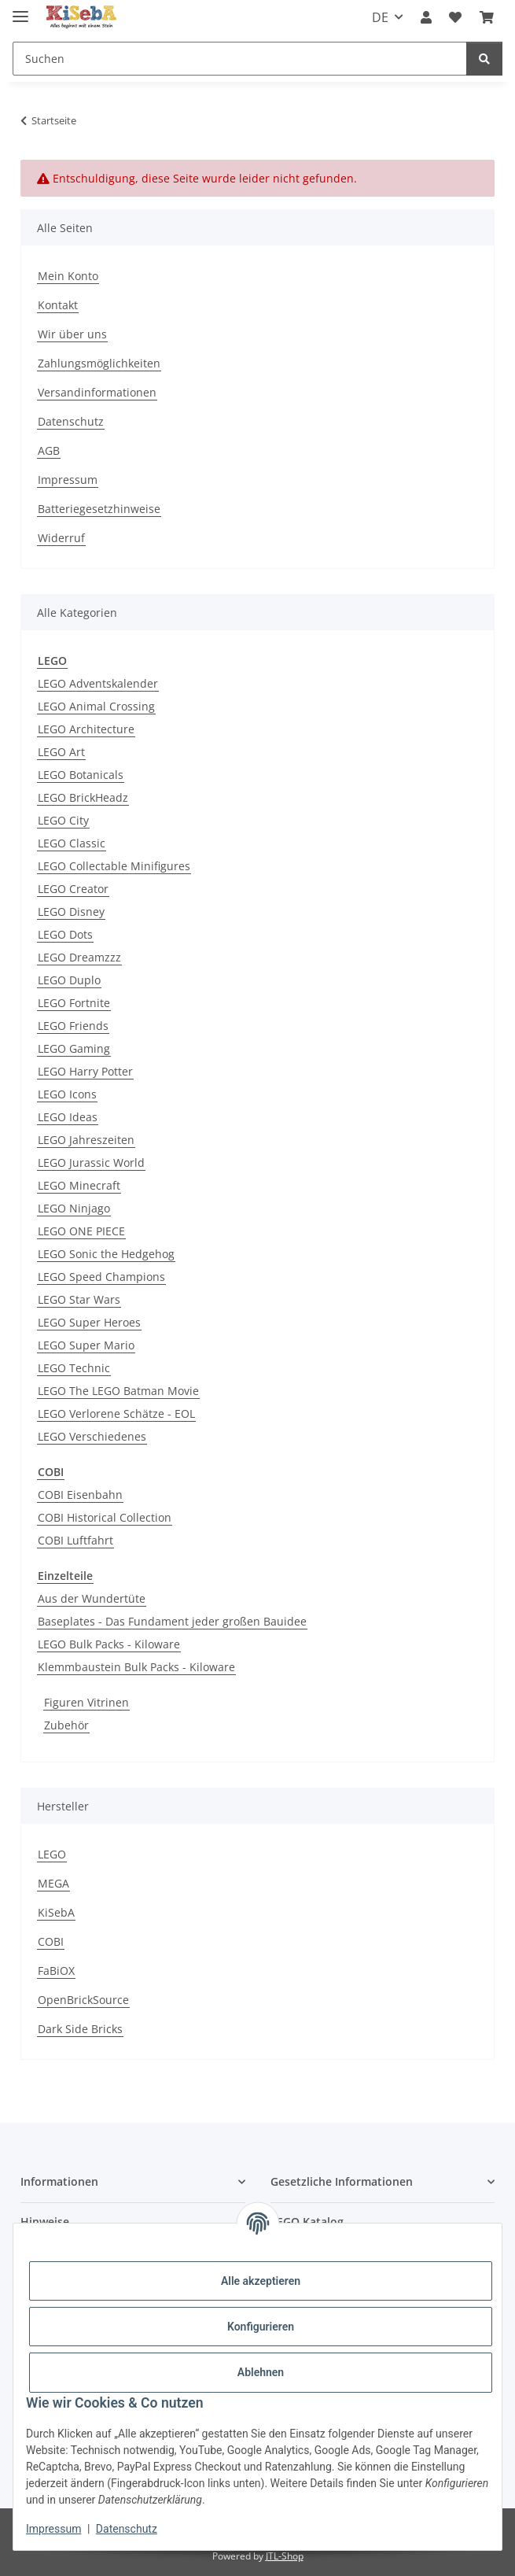 The image size is (515, 2576). Describe the element at coordinates (118, 1390) in the screenshot. I see `LEGO The LEGO Batman Movie` at that location.